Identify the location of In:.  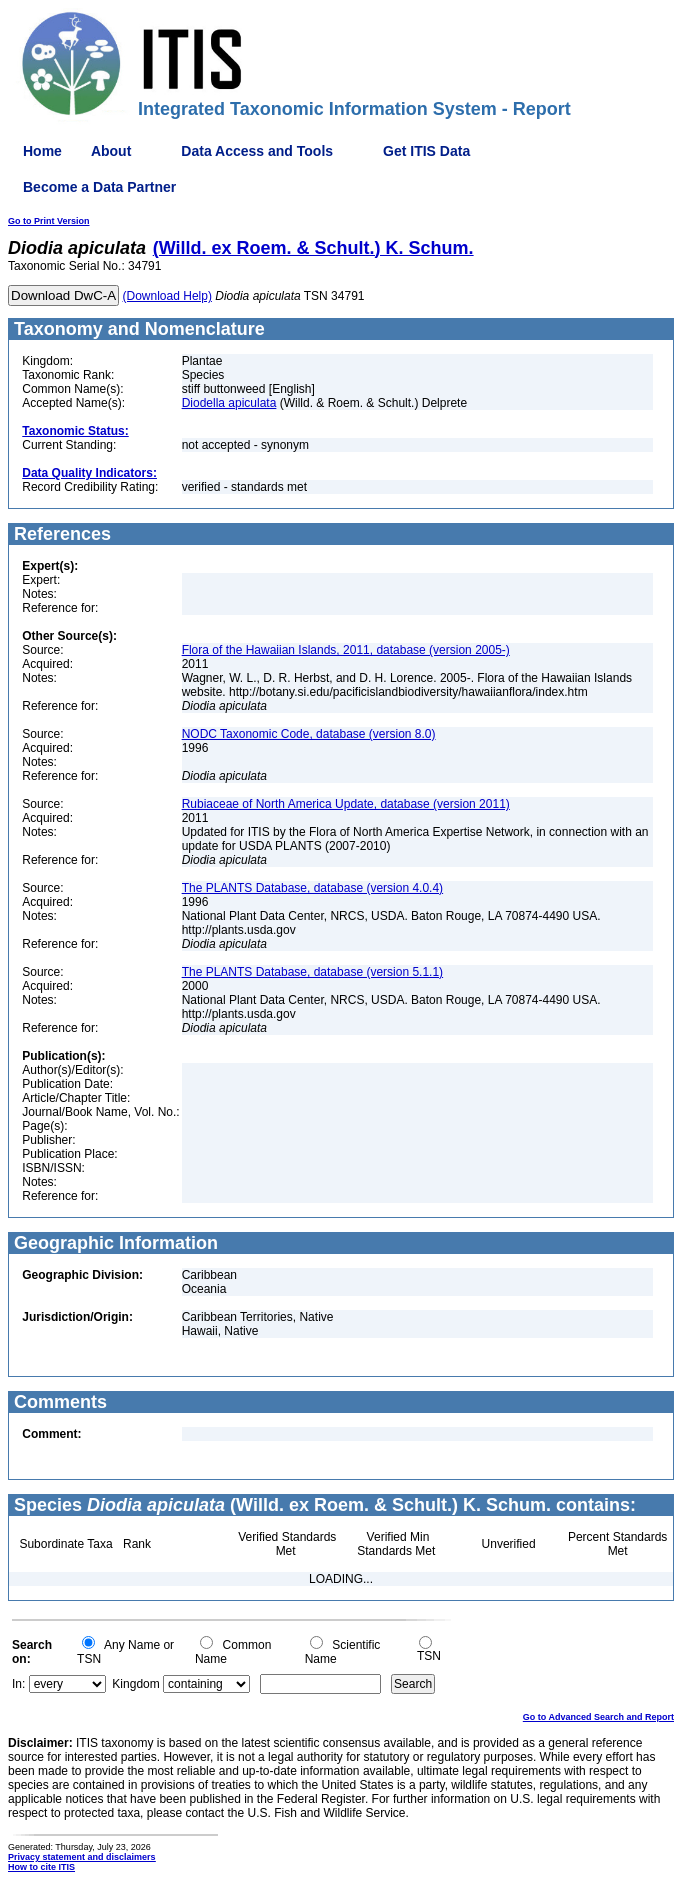
(18, 1684).